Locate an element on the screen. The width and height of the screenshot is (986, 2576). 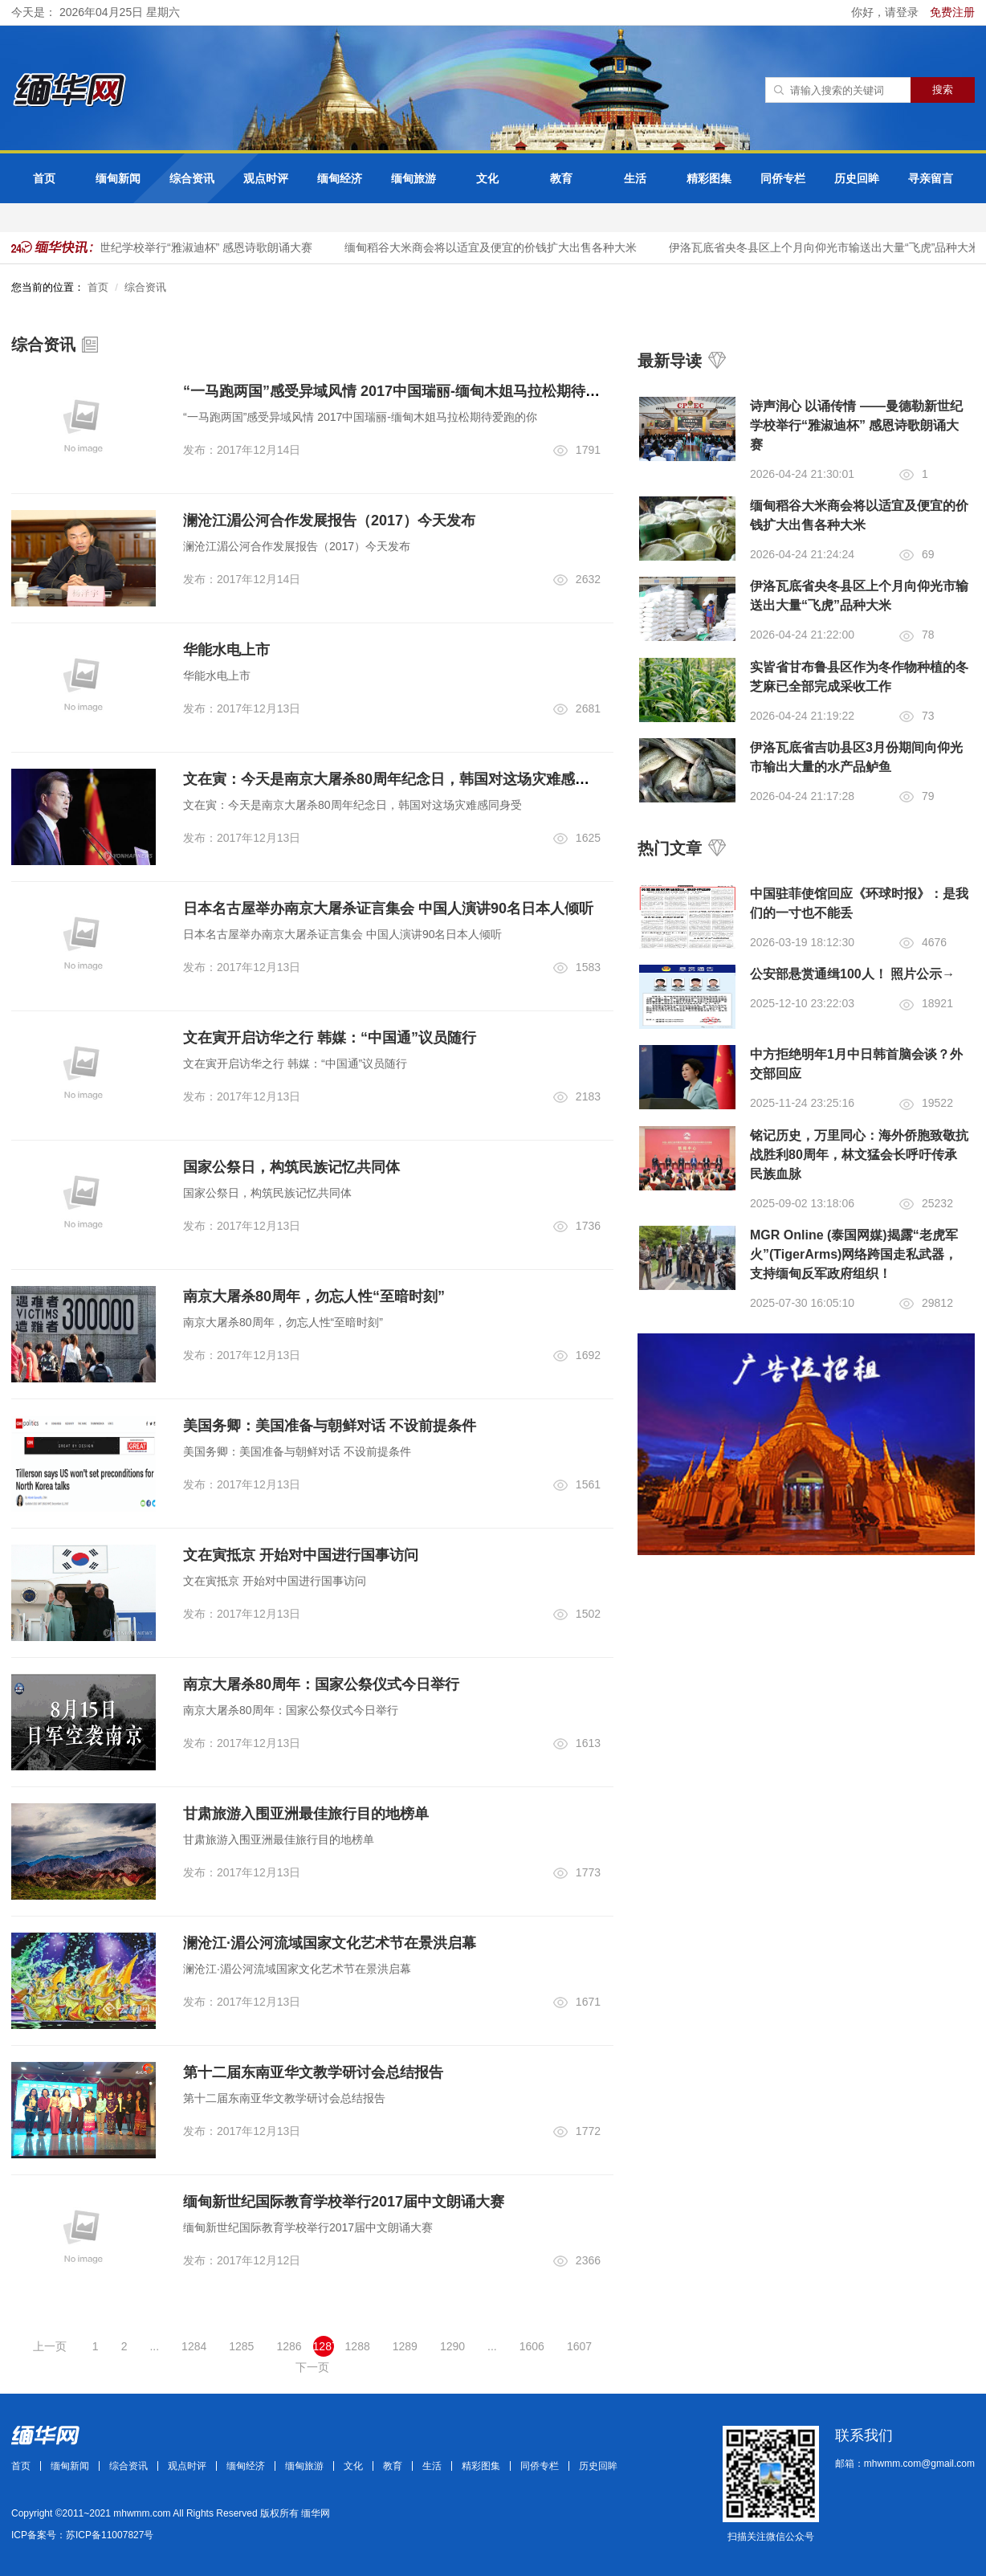
1289 is located at coordinates (405, 2346).